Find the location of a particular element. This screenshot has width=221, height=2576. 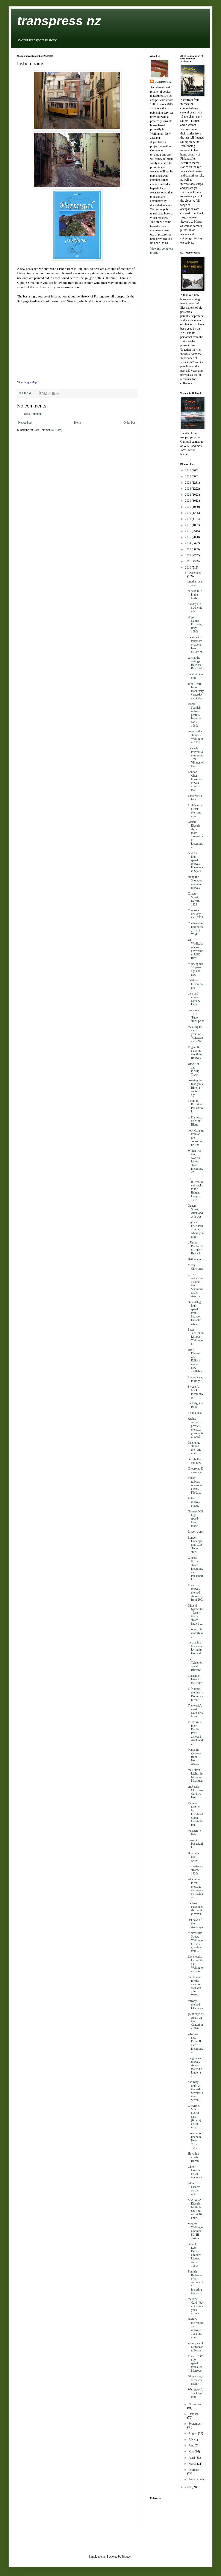

the Huron Lightship Museum, Michigan is located at coordinates (195, 1775).